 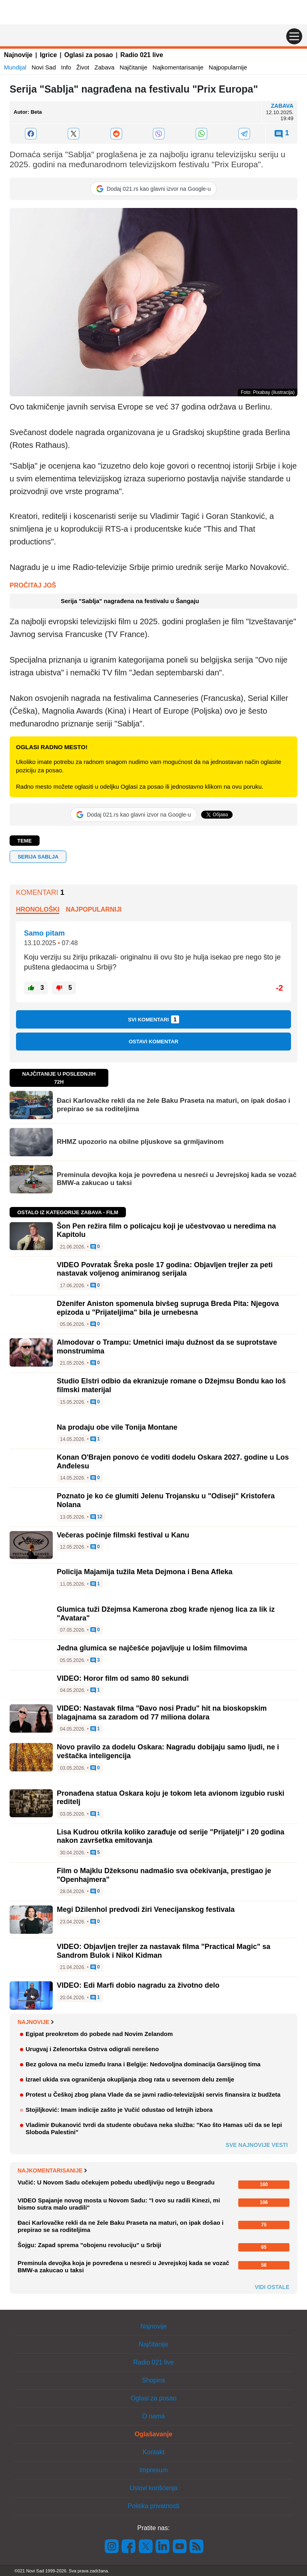 What do you see at coordinates (133, 67) in the screenshot?
I see `Najčitanije` at bounding box center [133, 67].